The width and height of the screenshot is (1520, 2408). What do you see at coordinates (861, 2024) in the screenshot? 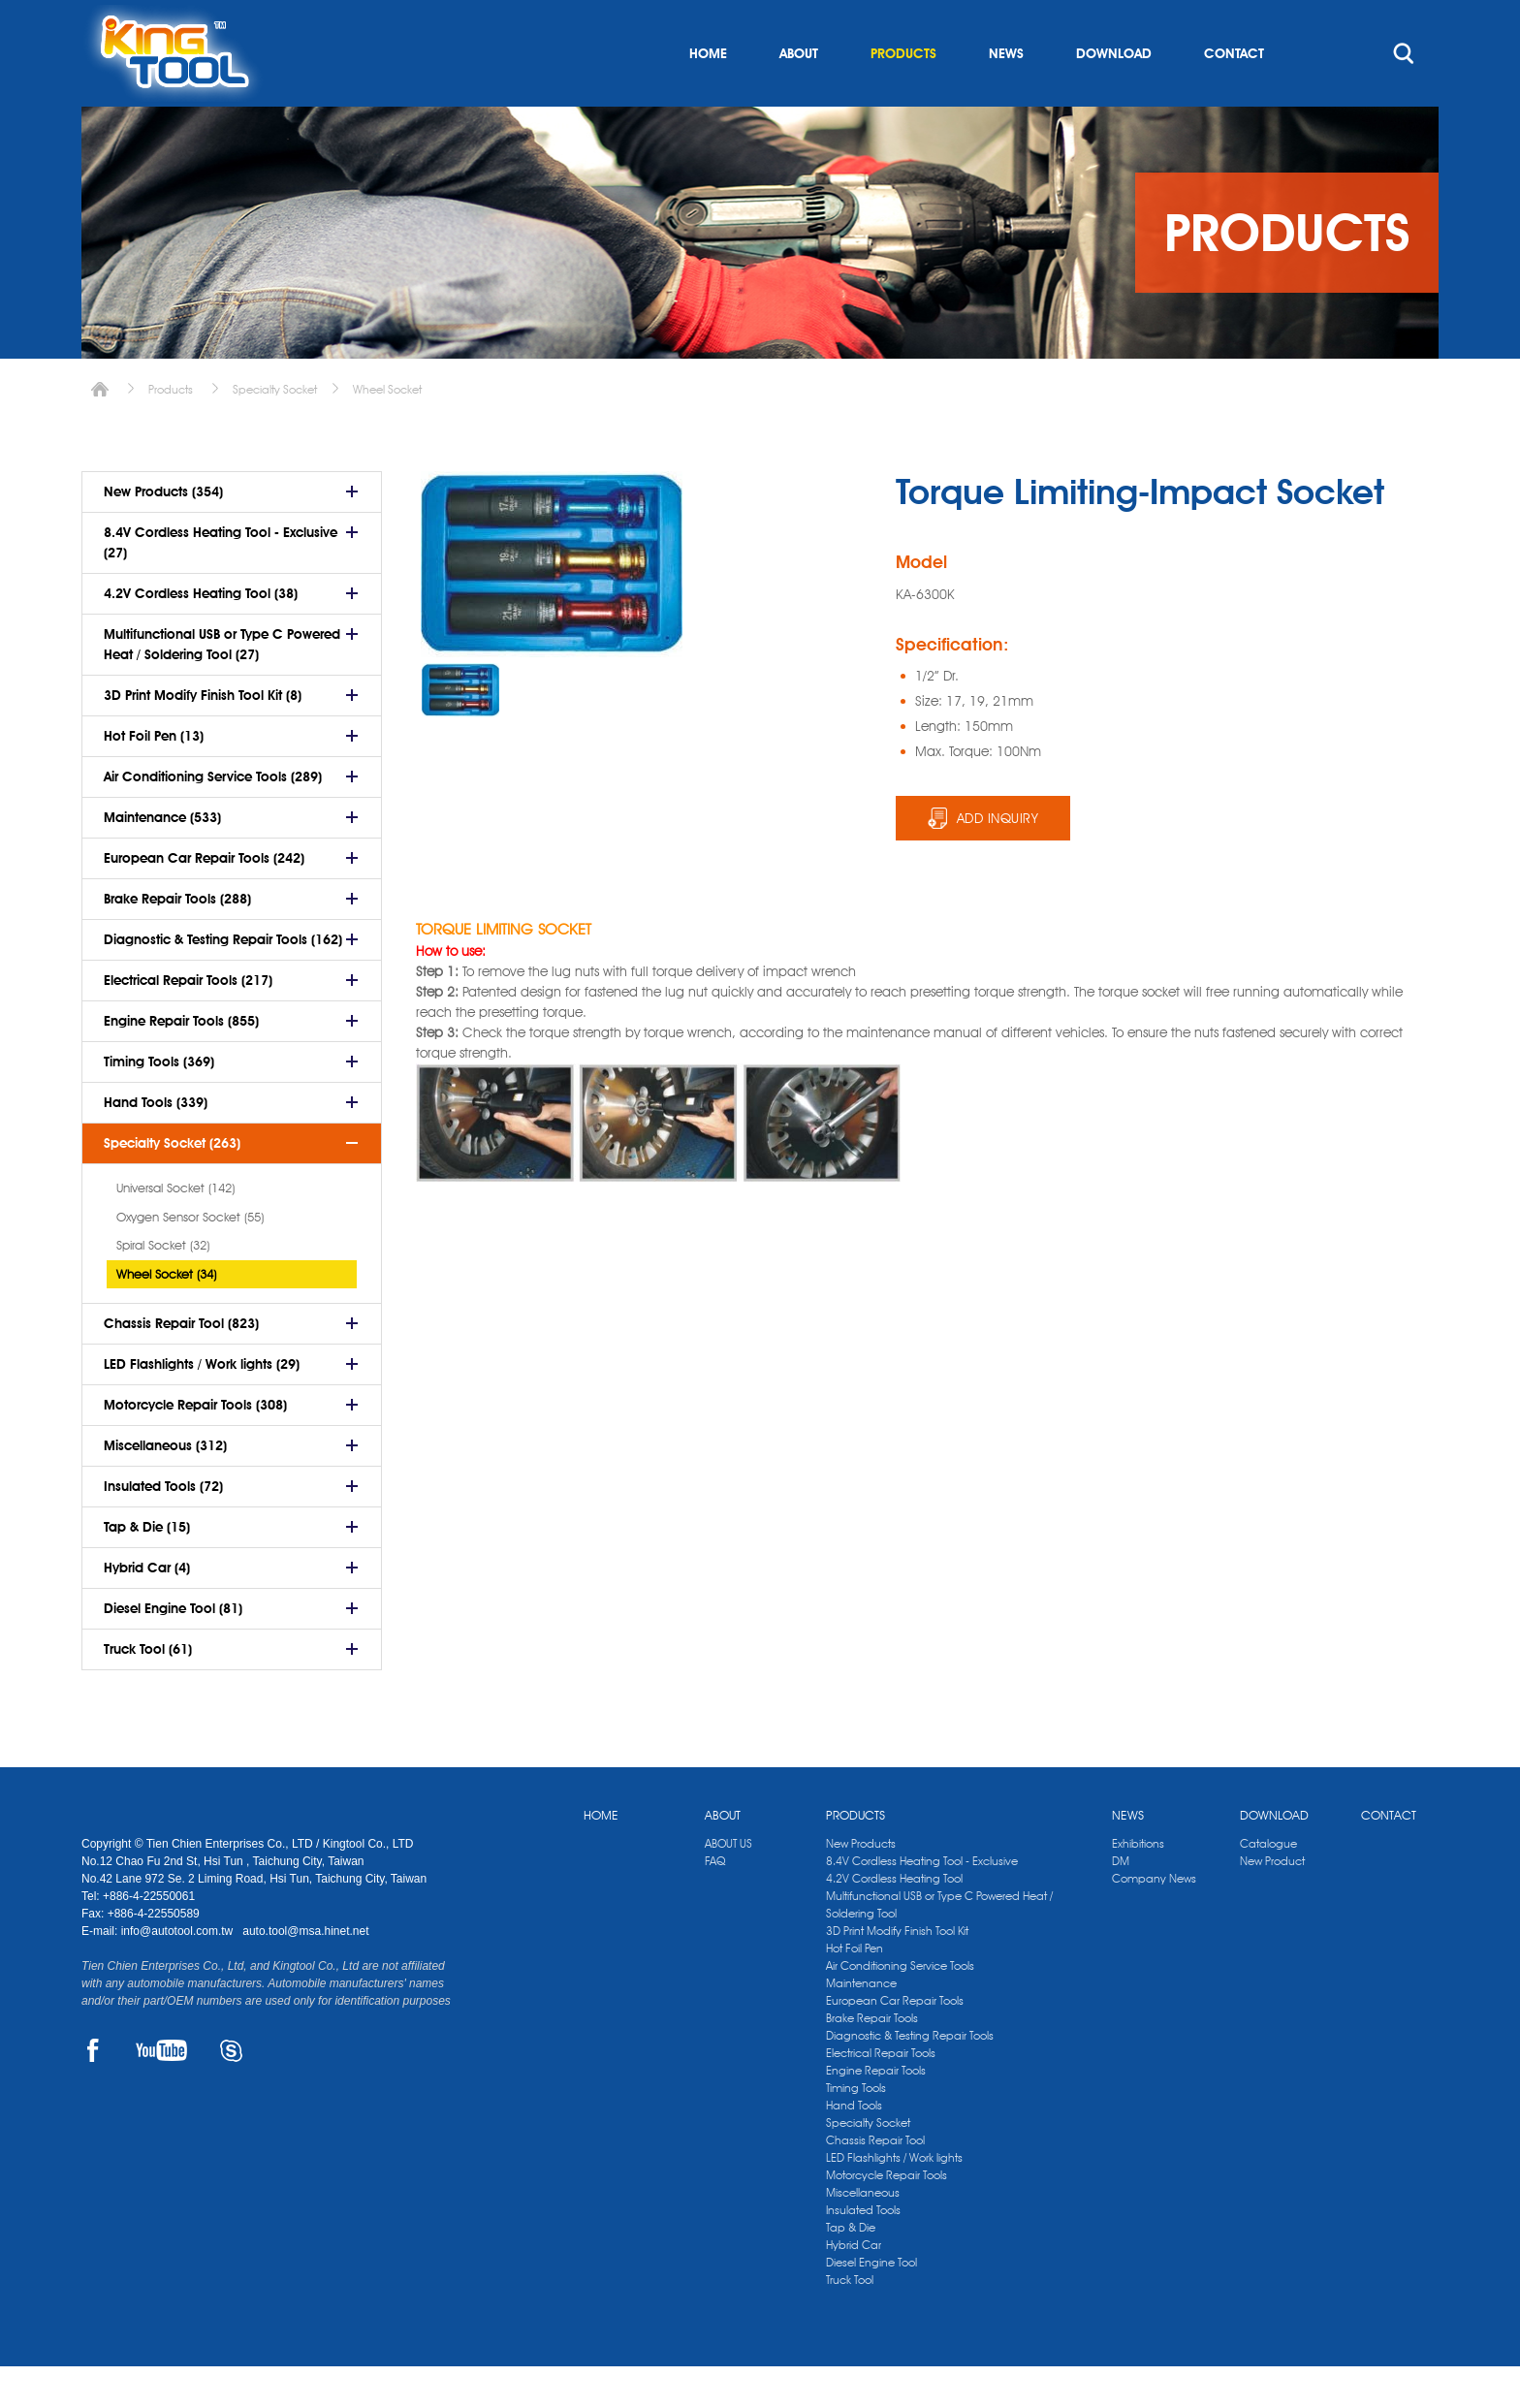
I see `Maintenance` at bounding box center [861, 2024].